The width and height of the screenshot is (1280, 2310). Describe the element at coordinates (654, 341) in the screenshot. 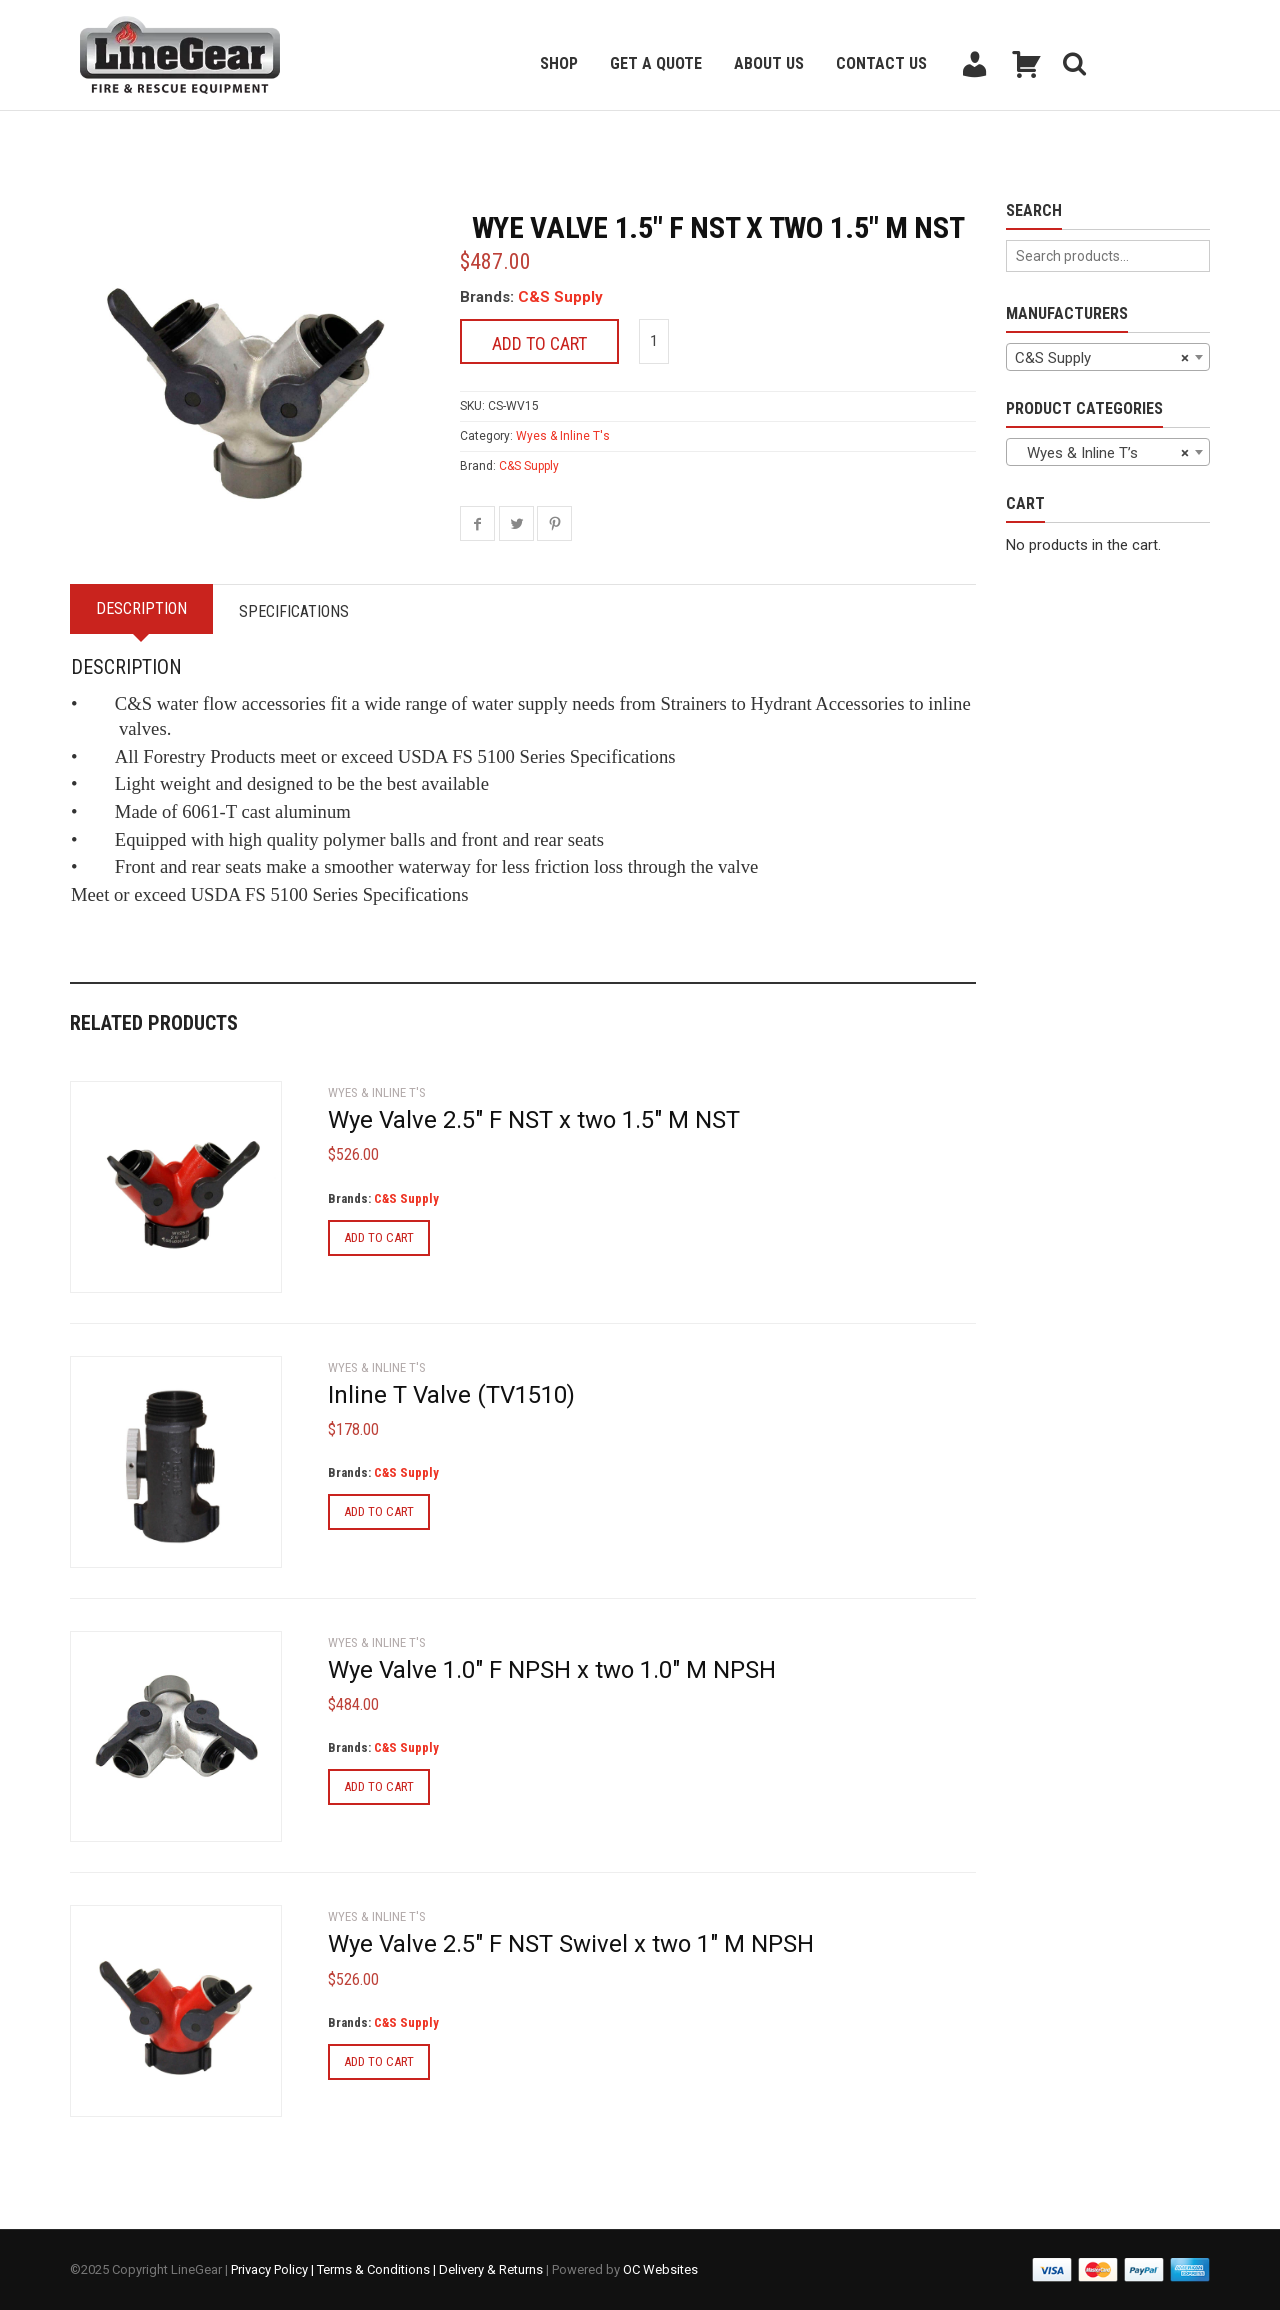

I see `[Product quantity]` at that location.